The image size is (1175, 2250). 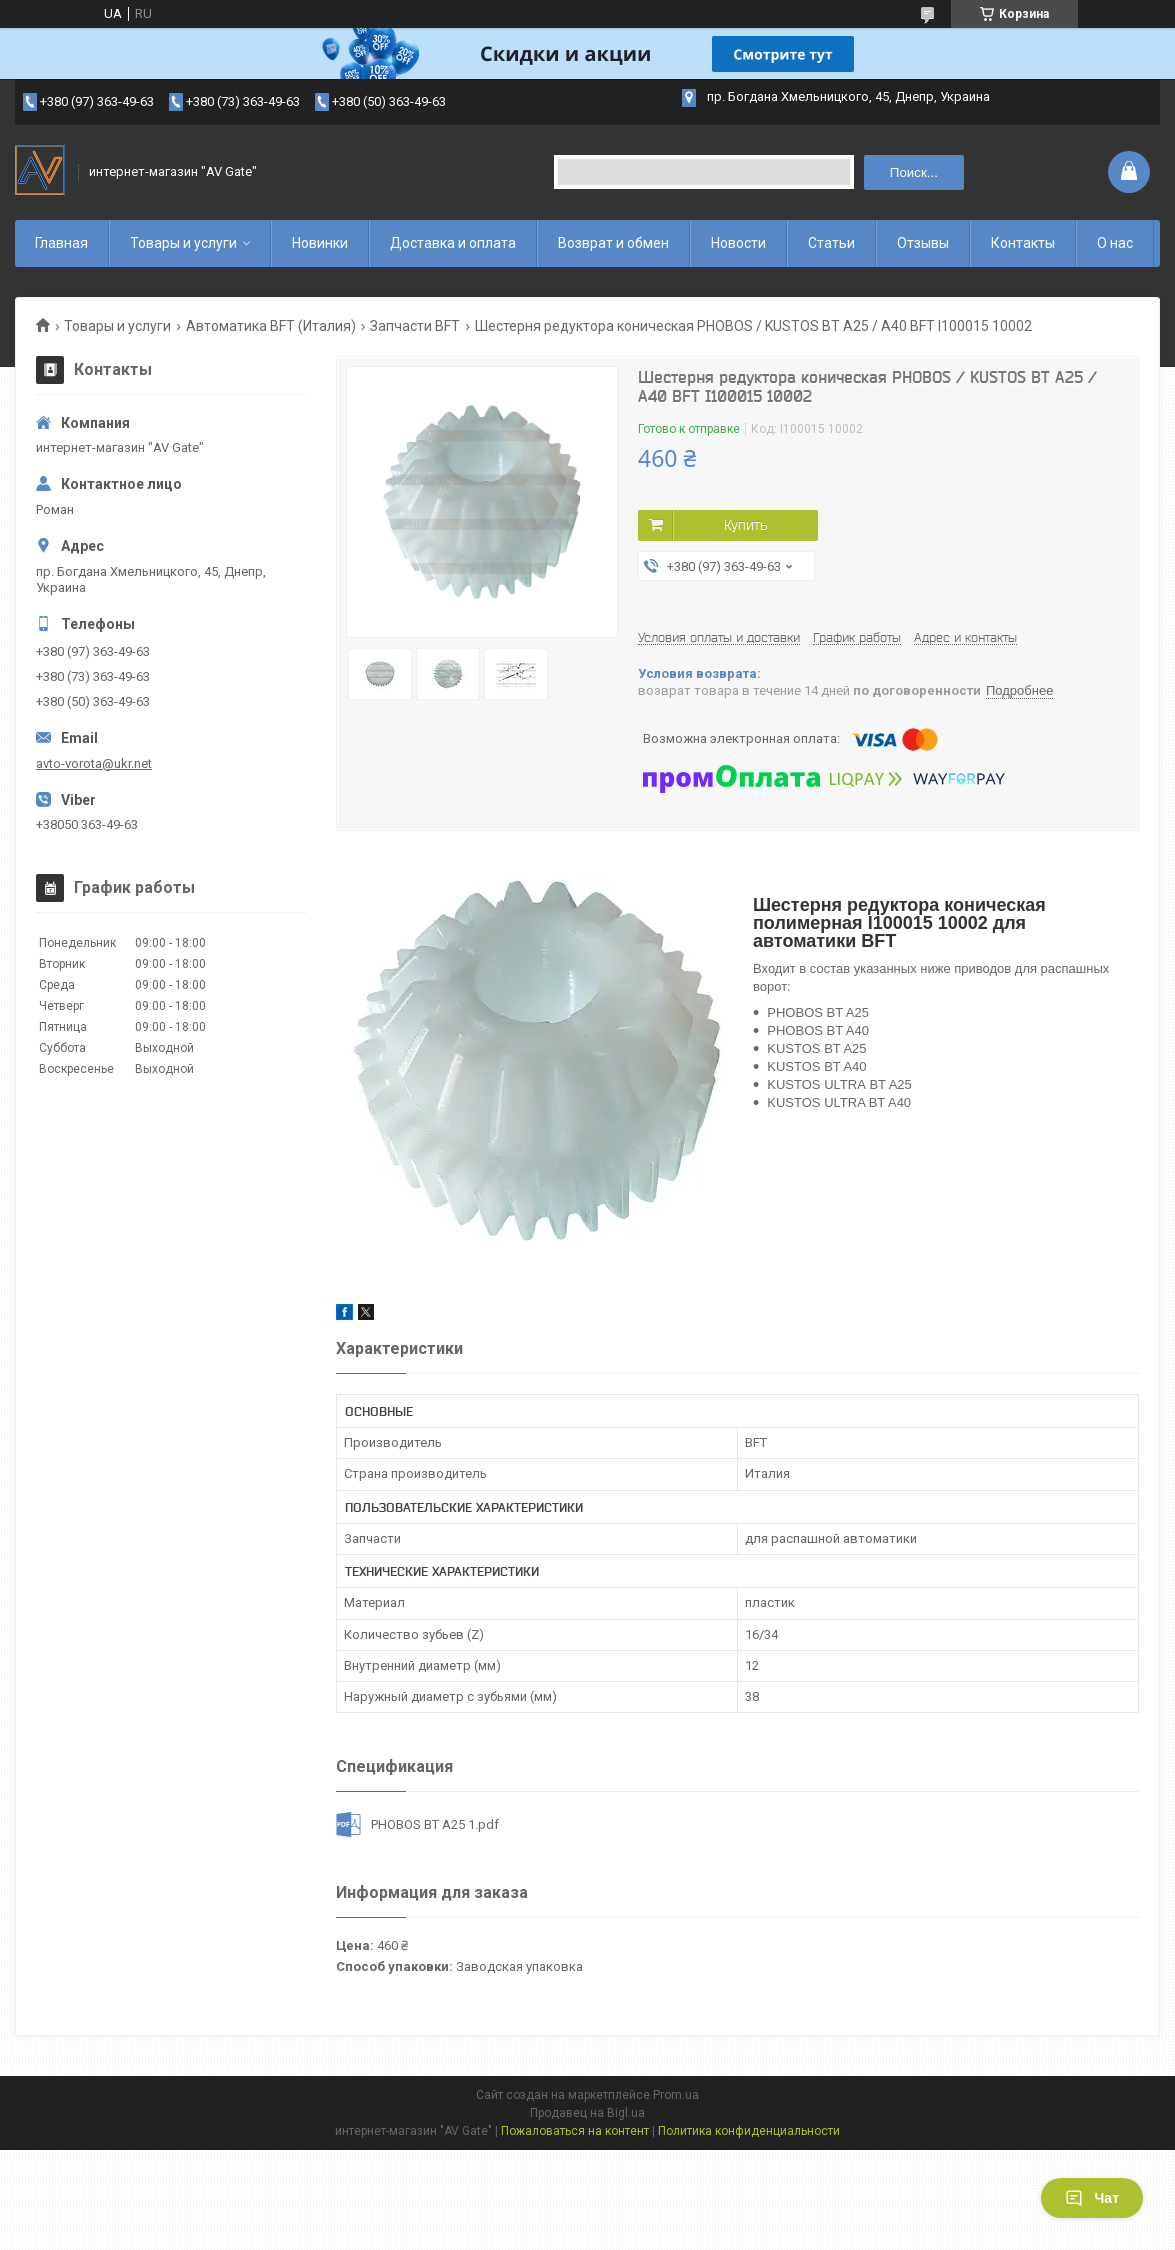 I want to click on Запчасти BFT, so click(x=415, y=326).